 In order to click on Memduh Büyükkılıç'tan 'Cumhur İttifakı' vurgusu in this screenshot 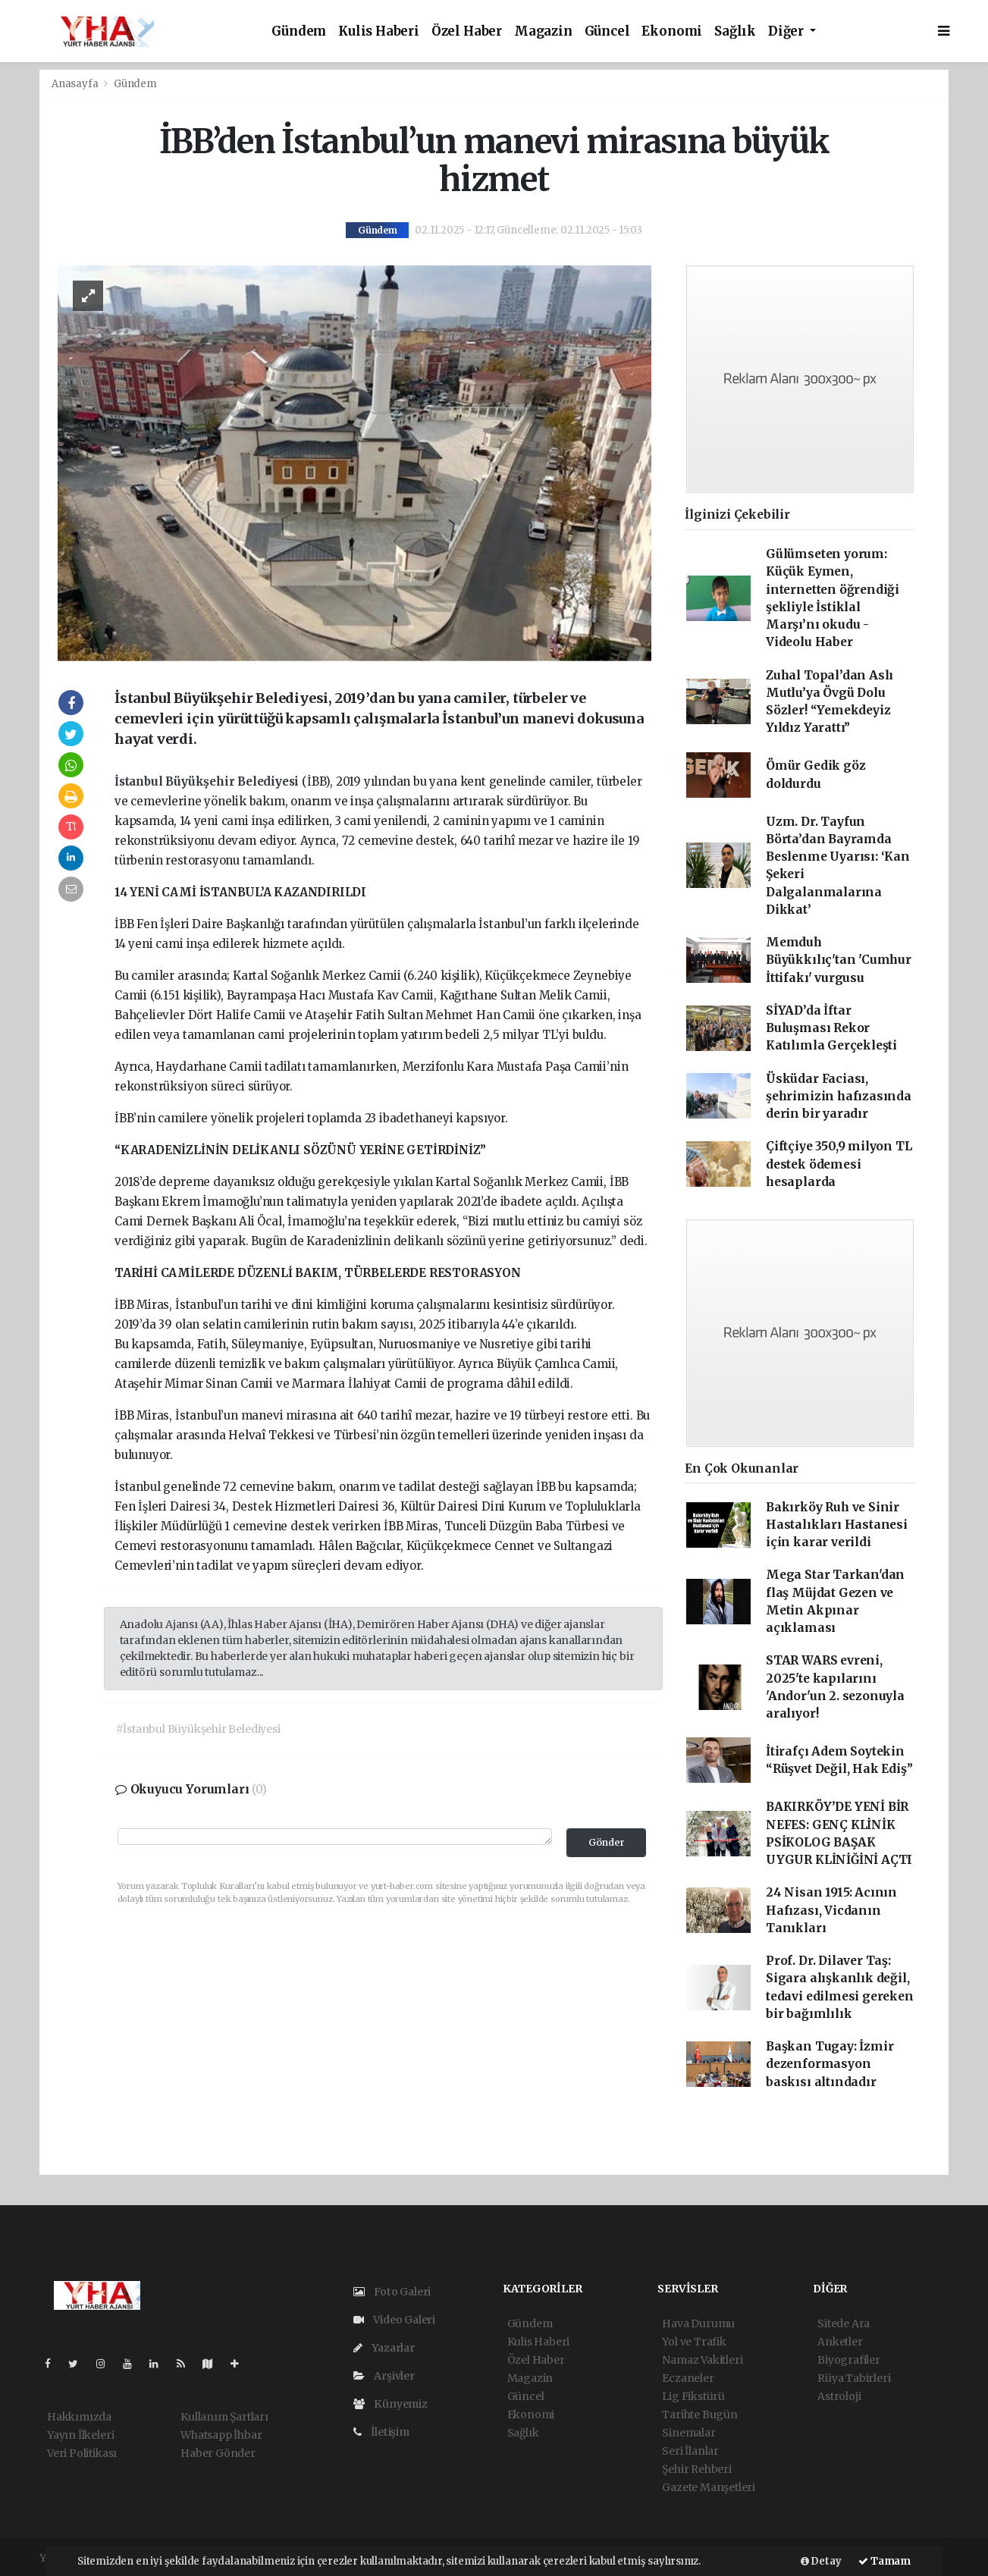, I will do `click(838, 960)`.